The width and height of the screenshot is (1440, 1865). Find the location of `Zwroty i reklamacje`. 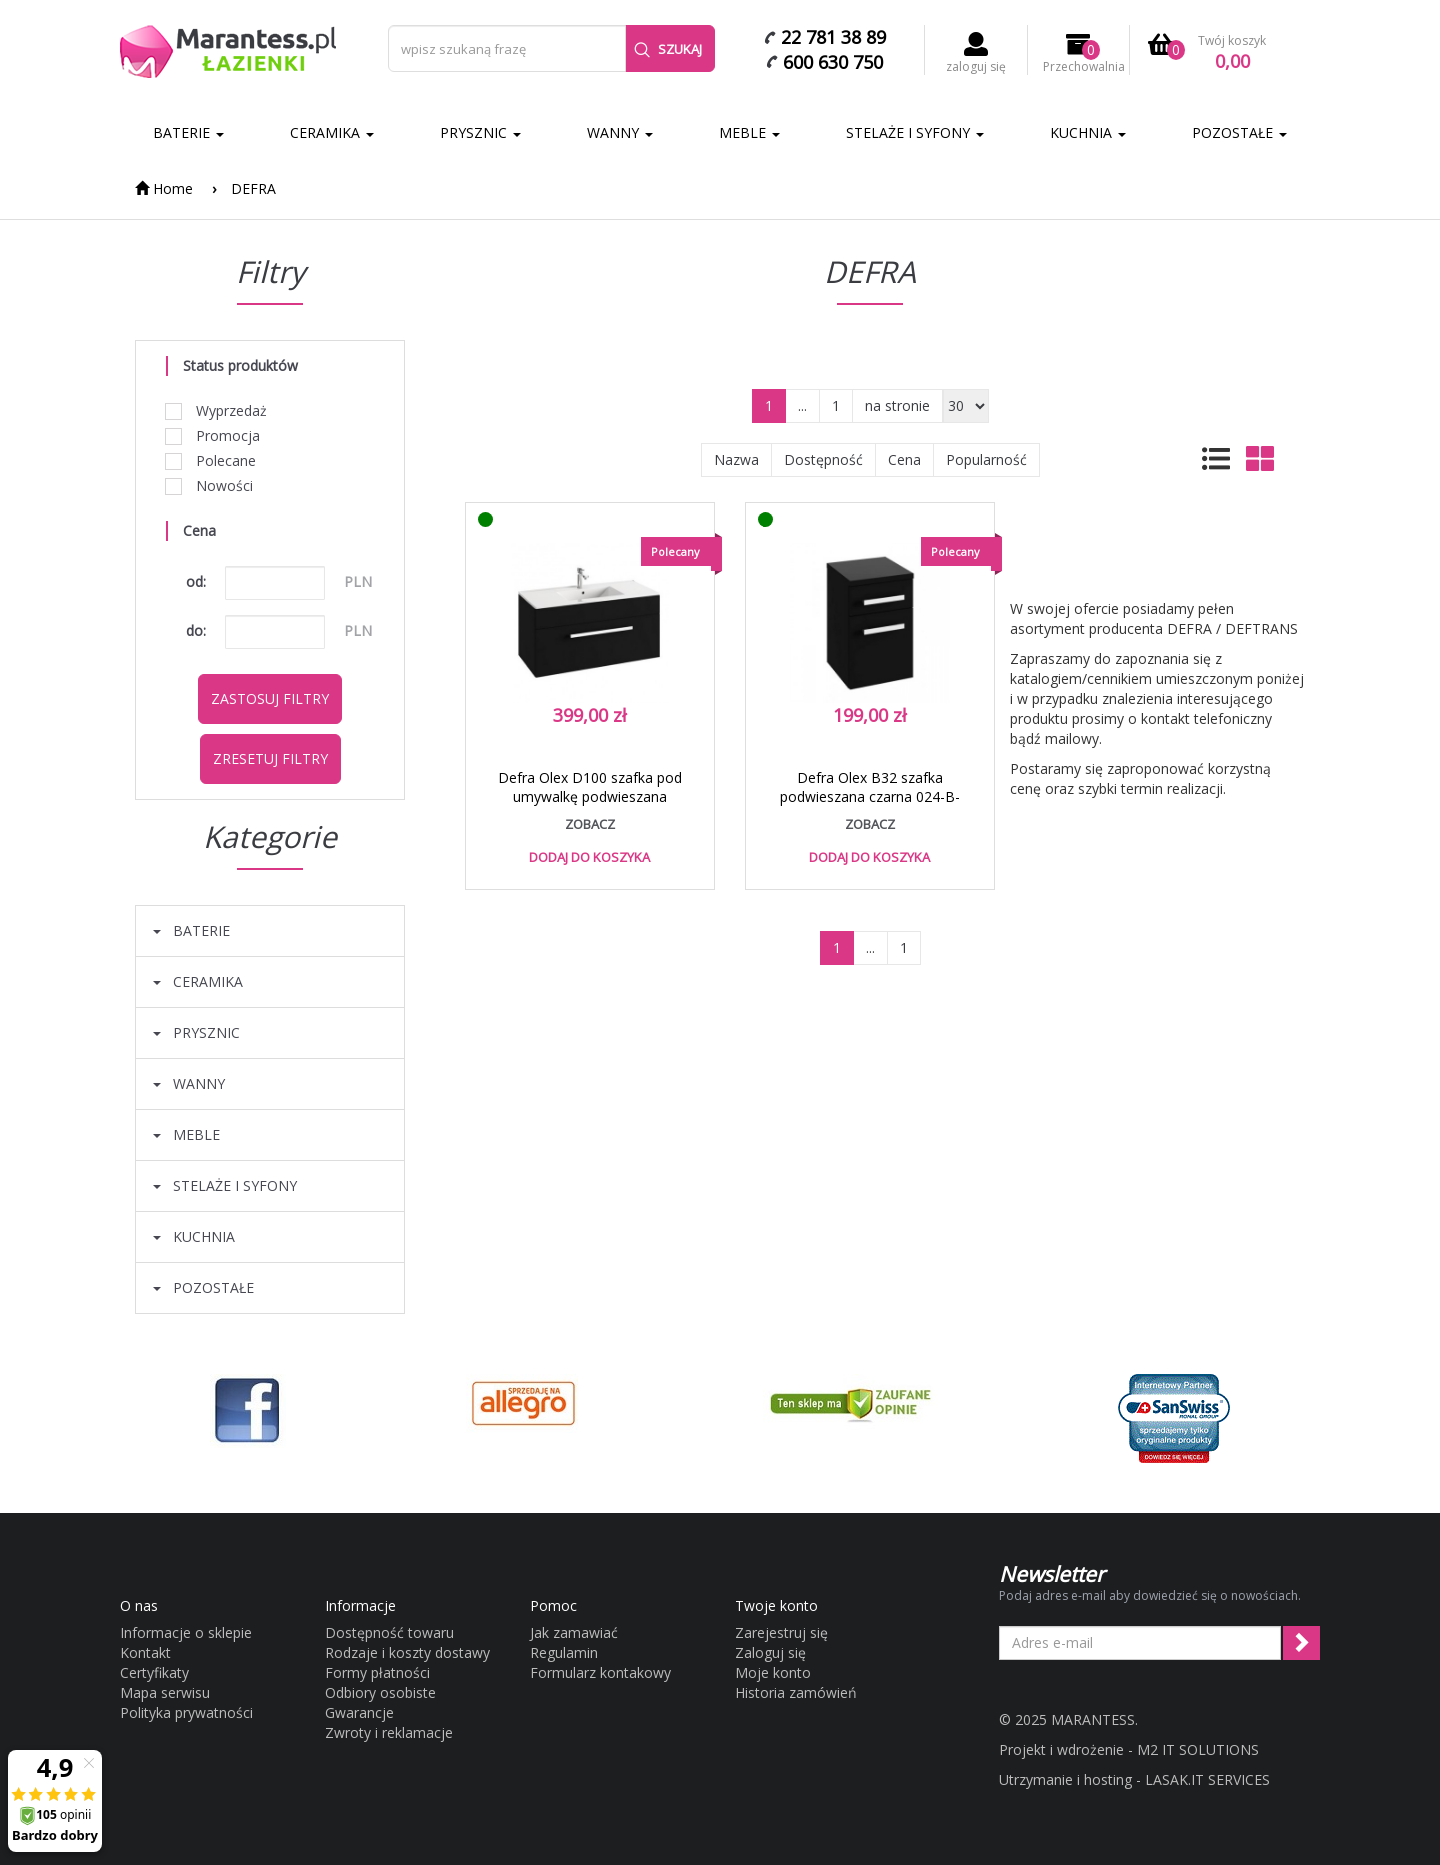

Zwroty i reklamacje is located at coordinates (389, 1732).